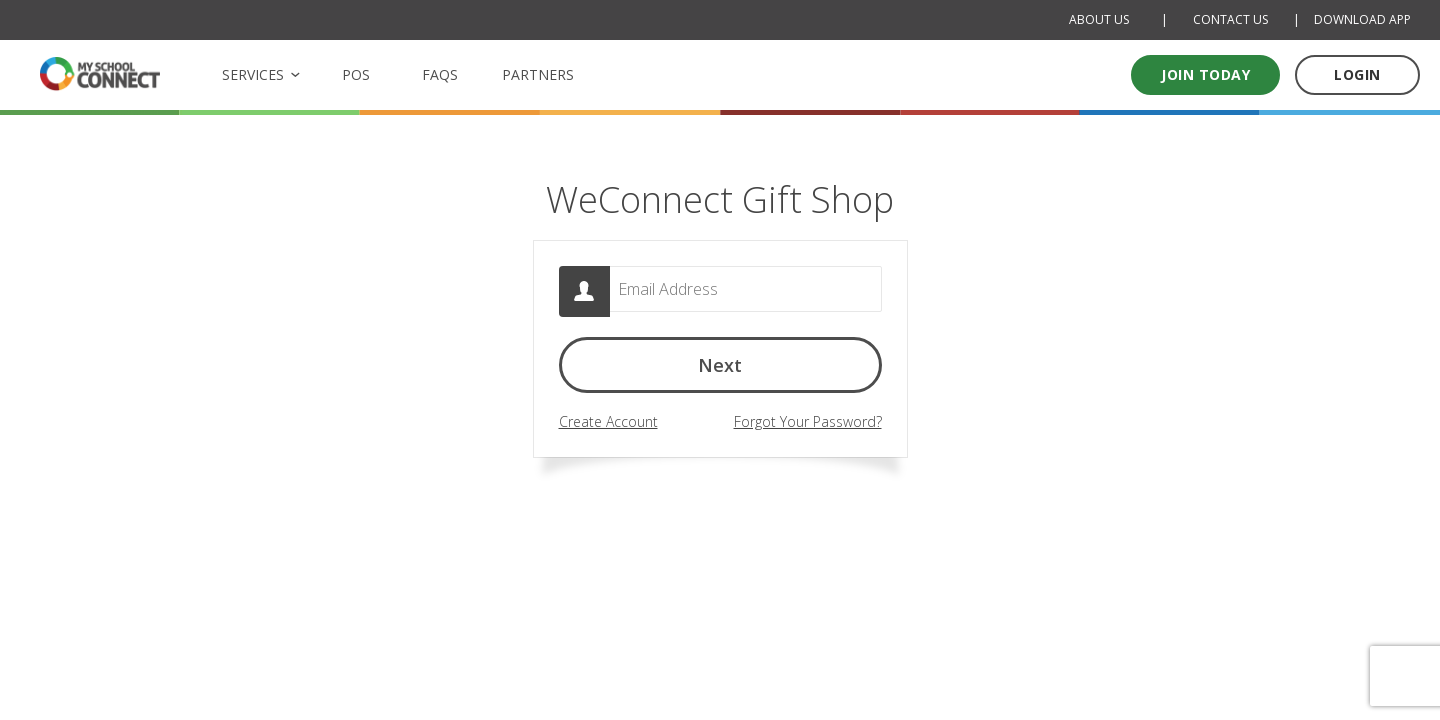 The image size is (1440, 720). Describe the element at coordinates (1099, 19) in the screenshot. I see `ABOUT US [About Us]` at that location.